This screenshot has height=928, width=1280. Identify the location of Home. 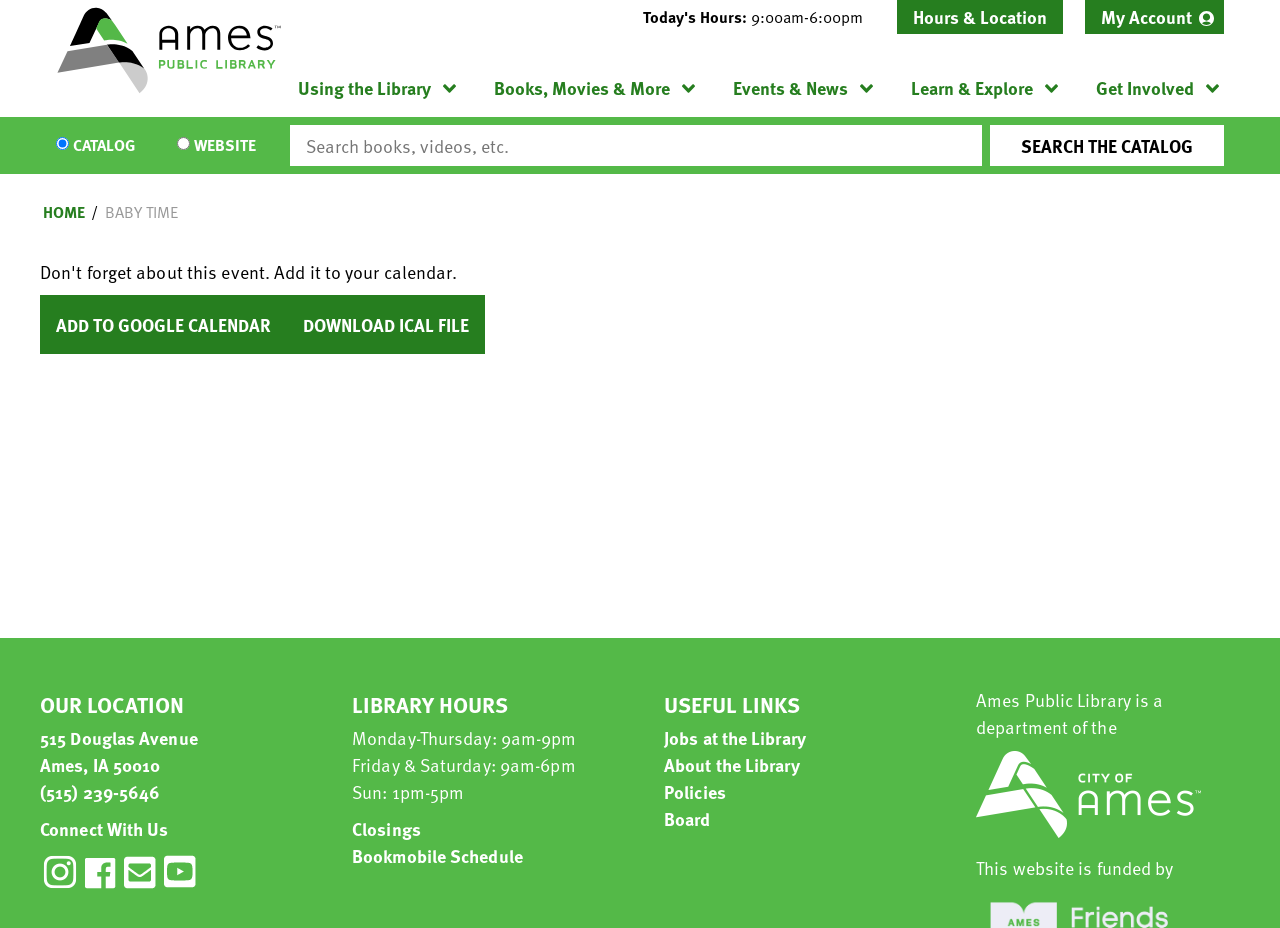
(64, 212).